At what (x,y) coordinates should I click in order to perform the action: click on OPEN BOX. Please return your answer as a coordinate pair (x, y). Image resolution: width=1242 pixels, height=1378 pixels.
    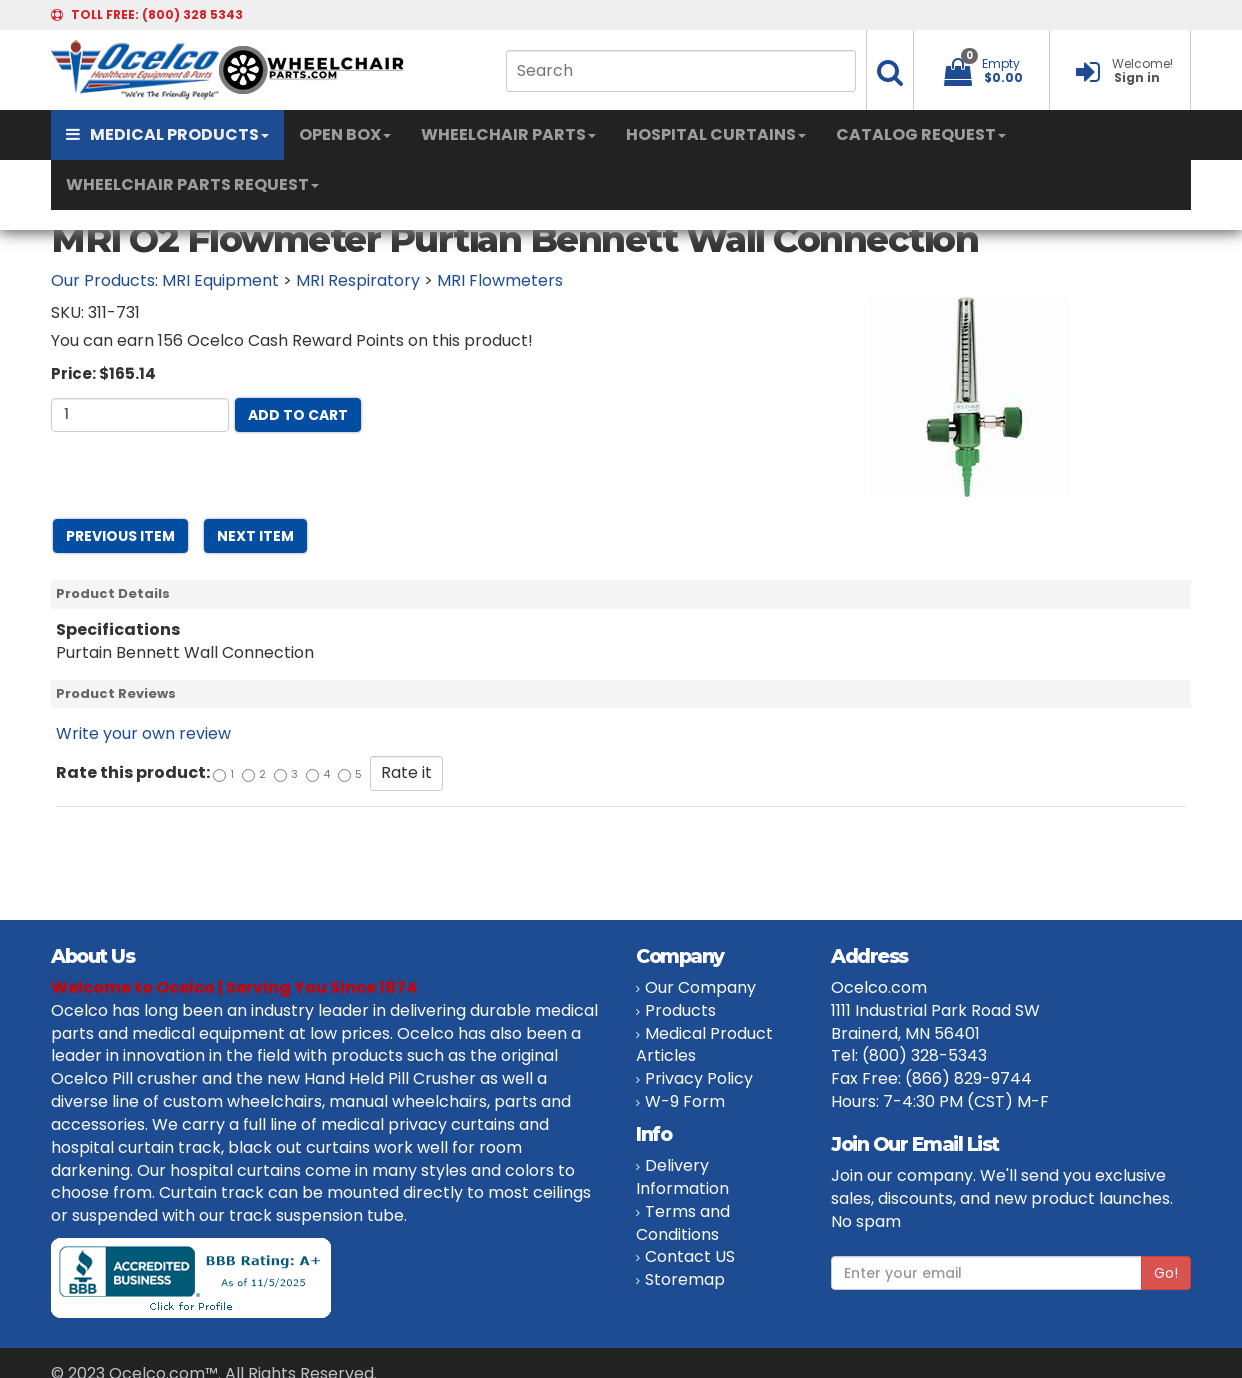
    Looking at the image, I should click on (345, 134).